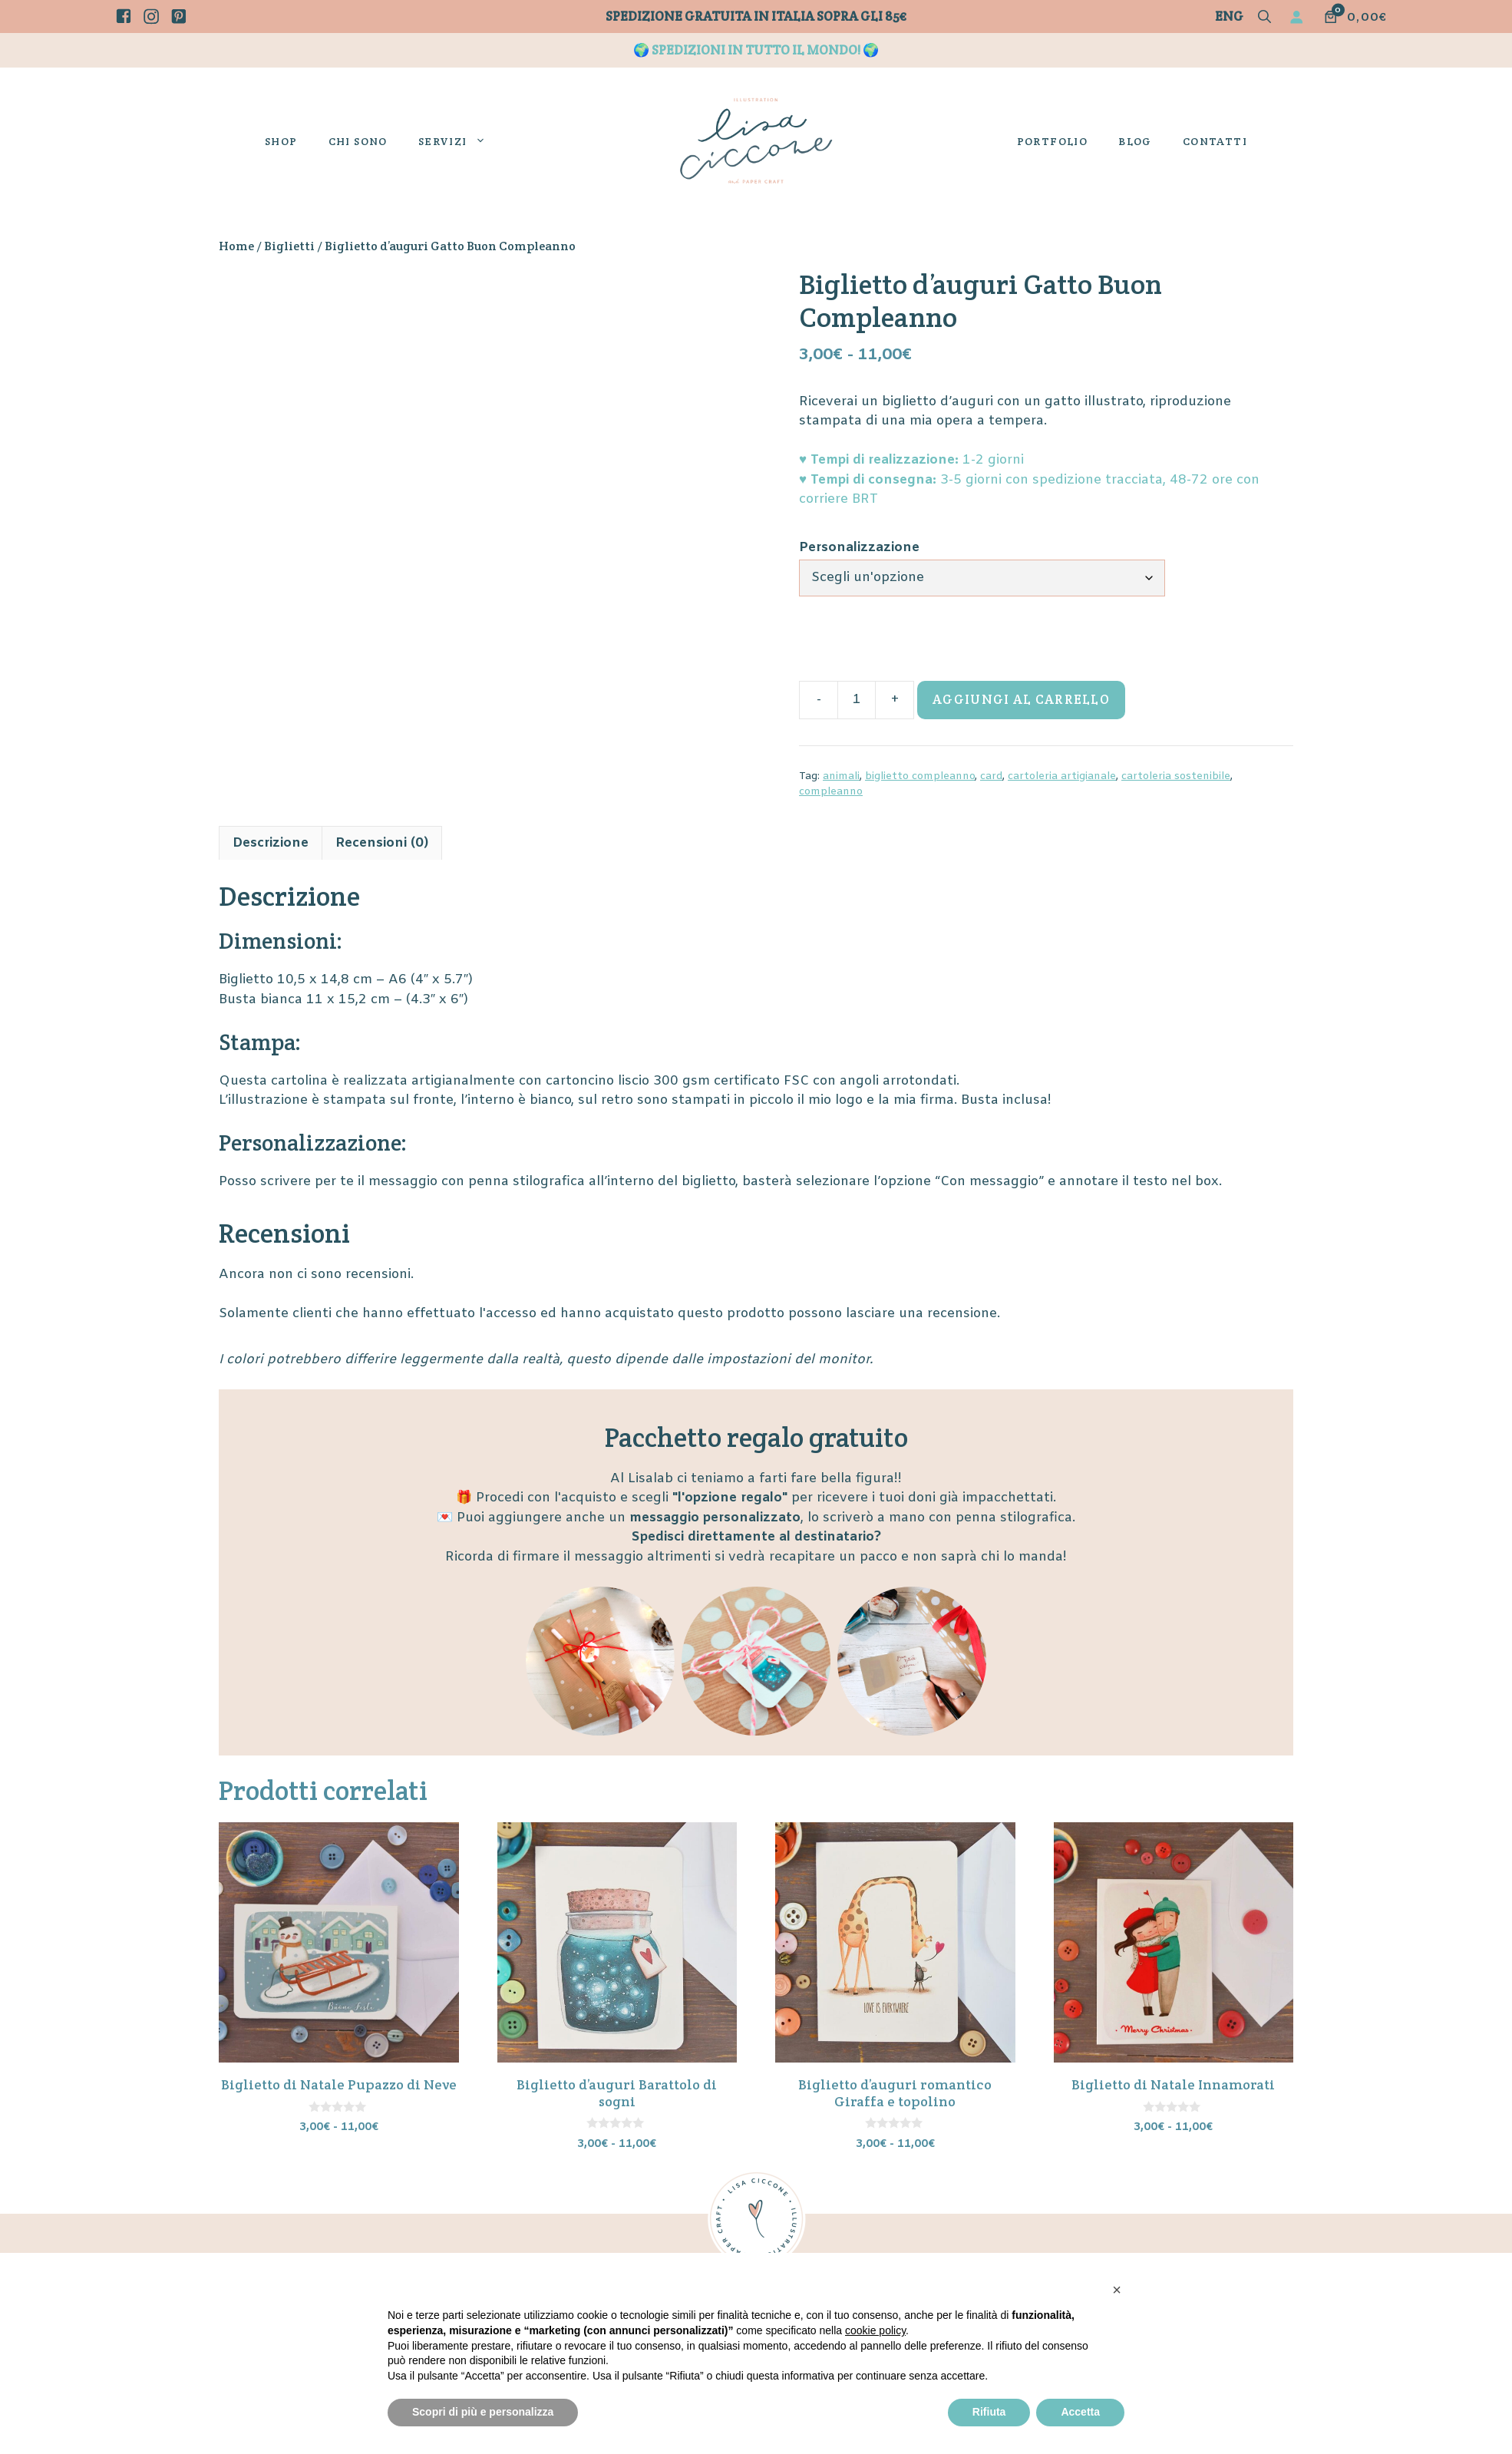  What do you see at coordinates (236, 246) in the screenshot?
I see `Home` at bounding box center [236, 246].